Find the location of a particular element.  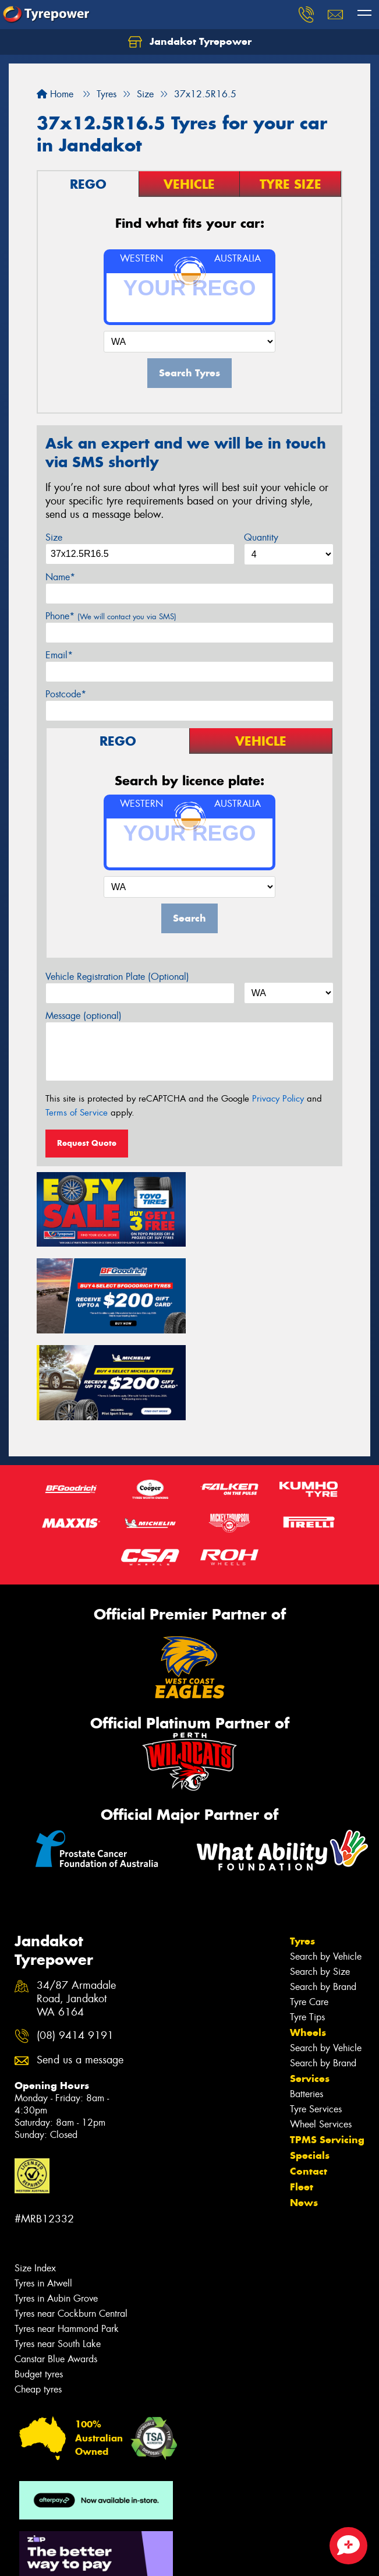

Request Quote is located at coordinates (86, 1143).